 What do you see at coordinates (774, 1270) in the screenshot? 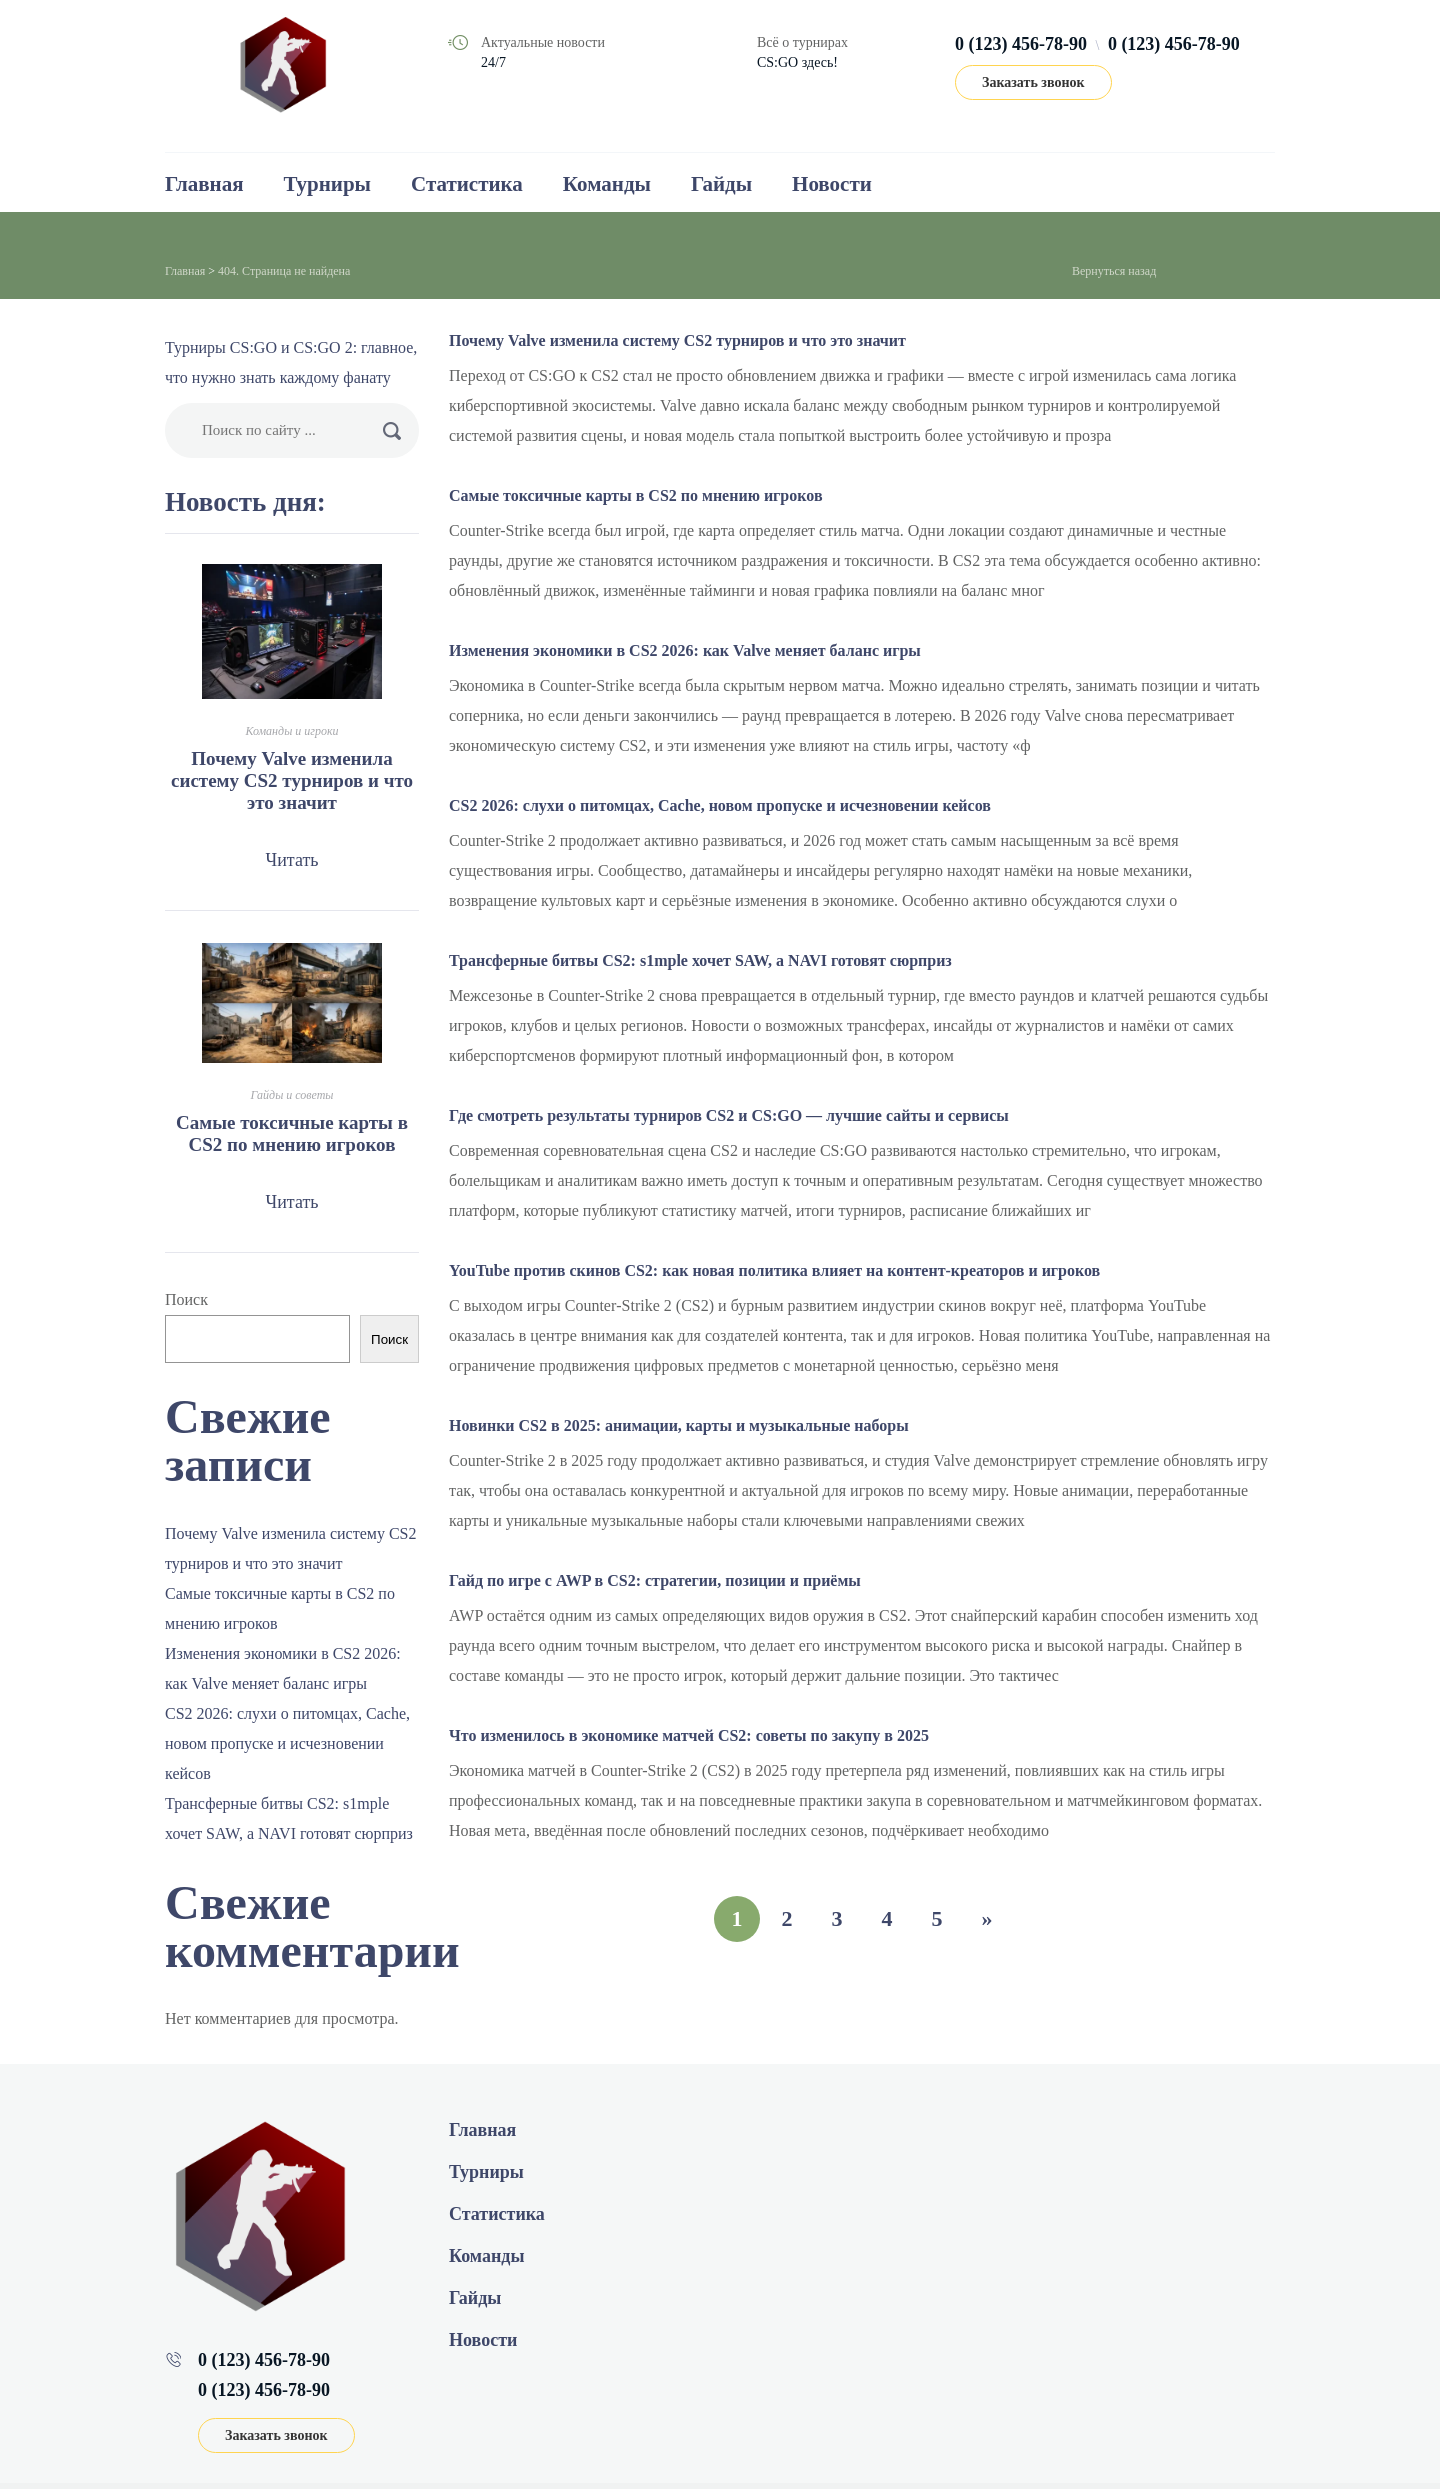
I see `YouTube против скинов CS2: как новая политика влияет на контент‑креаторов и игроков` at bounding box center [774, 1270].